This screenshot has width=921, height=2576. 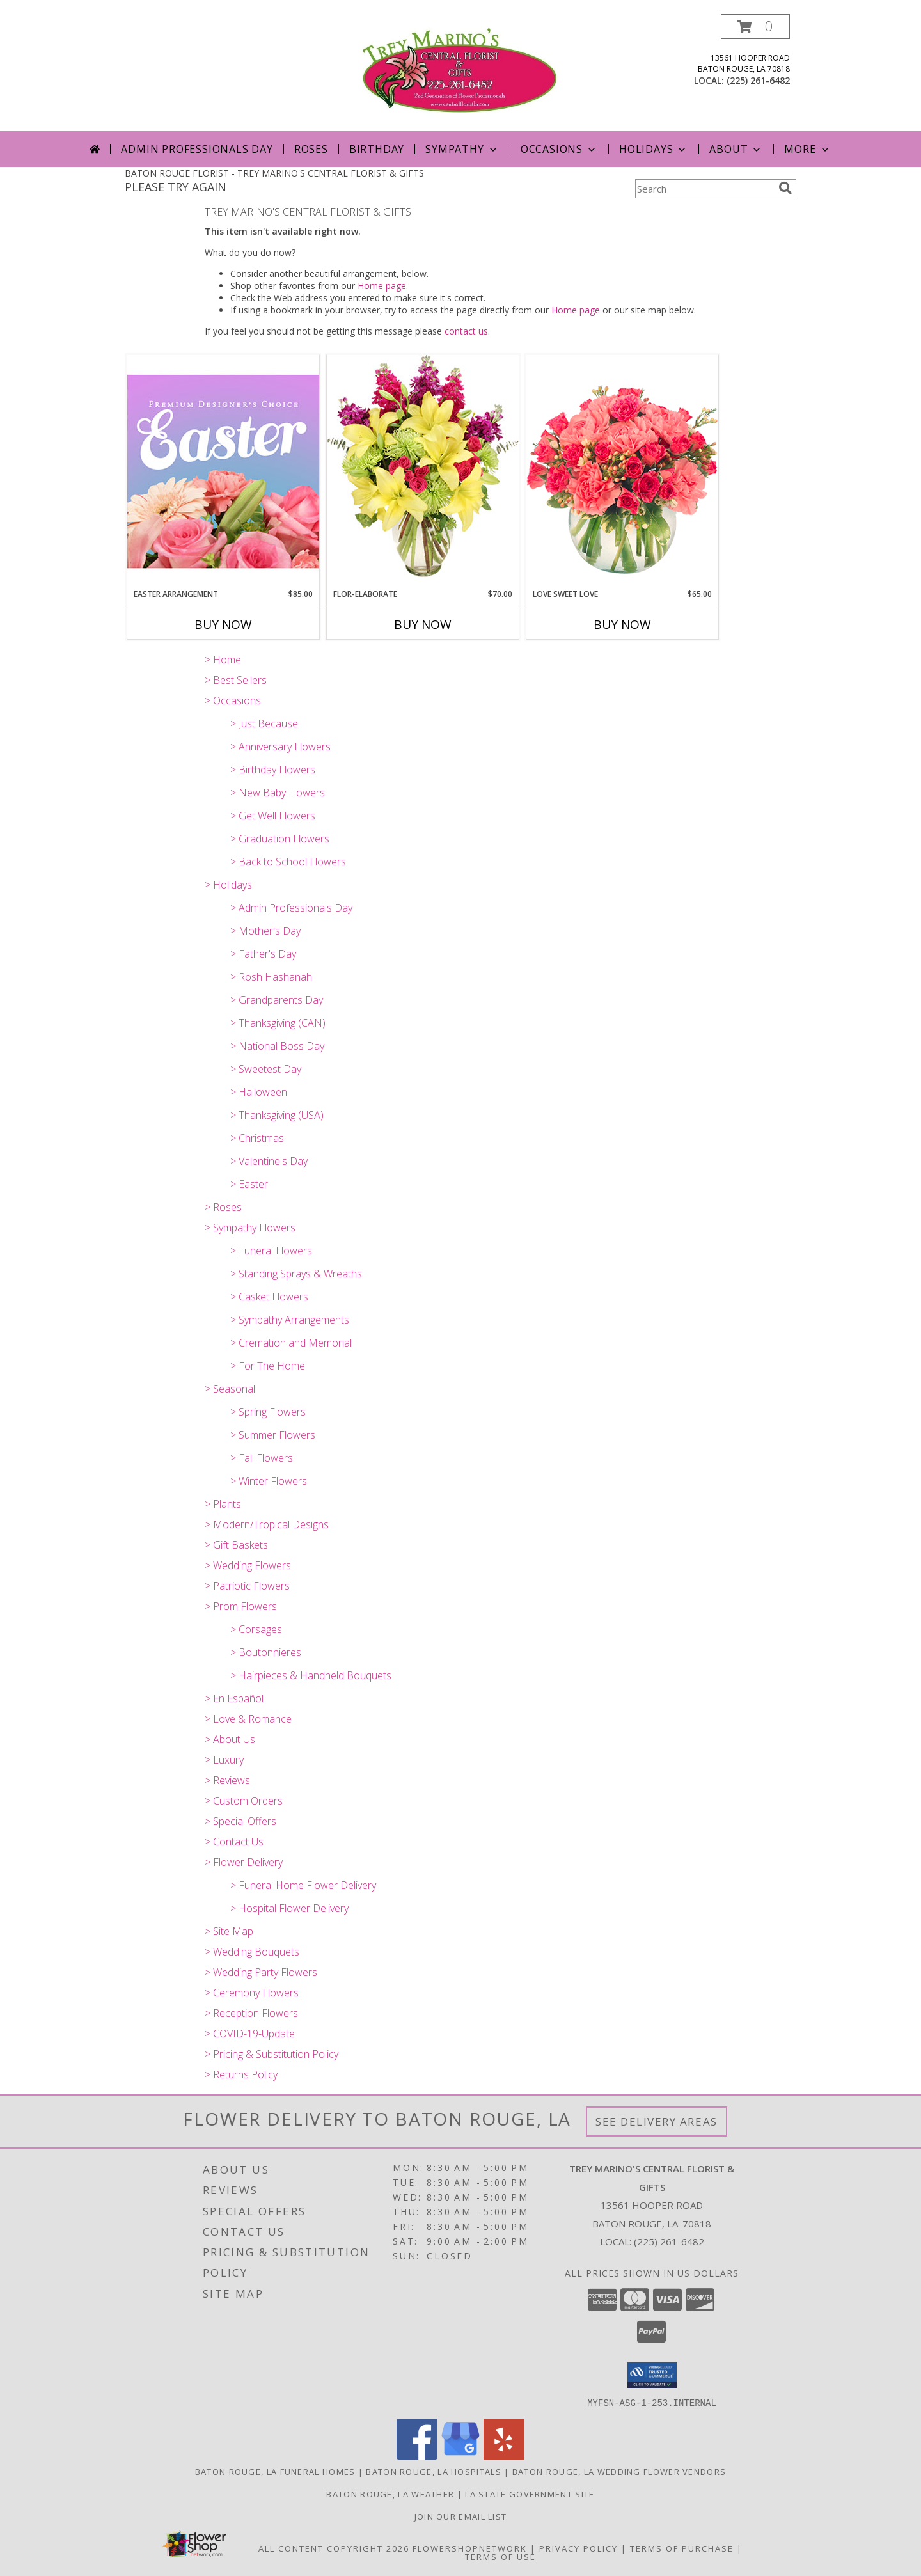 I want to click on > Occasions, so click(x=233, y=700).